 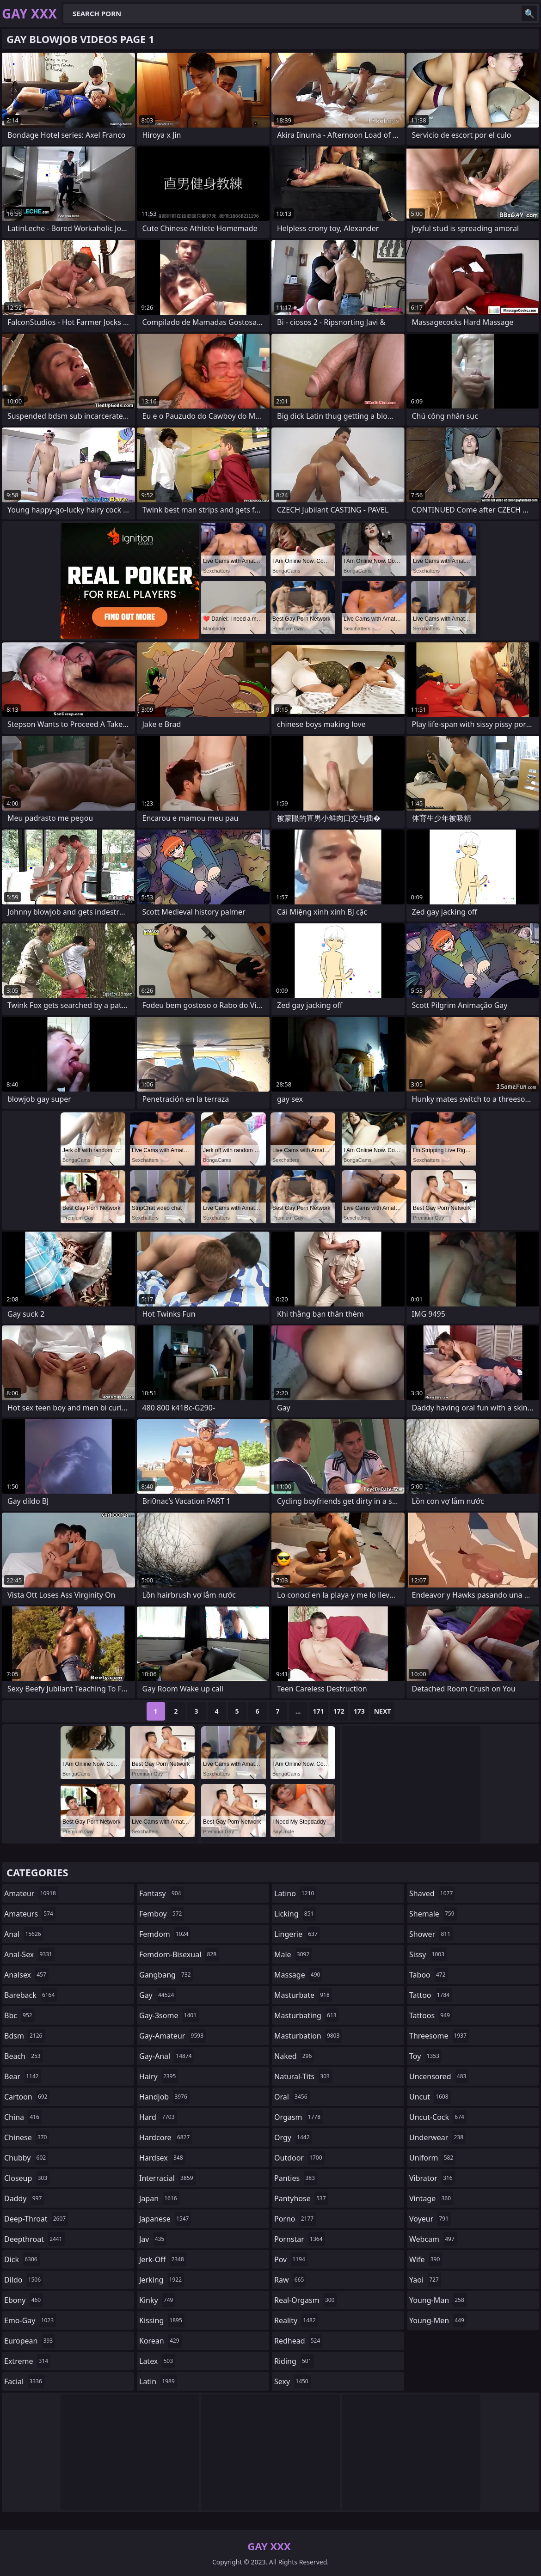 What do you see at coordinates (167, 2178) in the screenshot?
I see `interracial` at bounding box center [167, 2178].